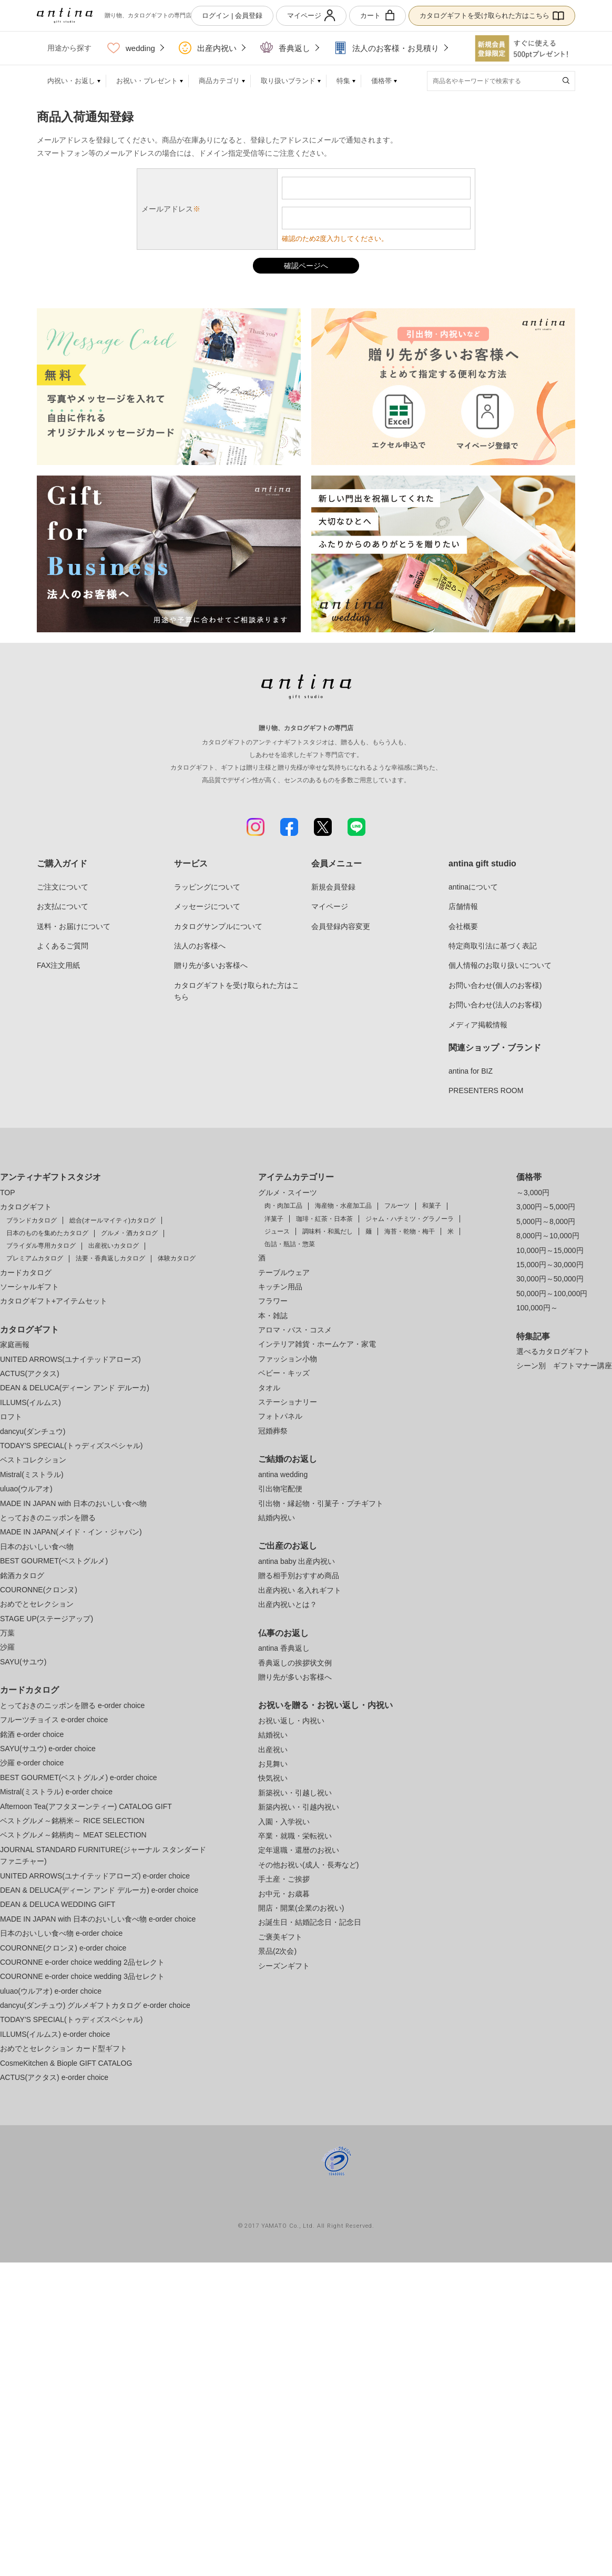 The height and width of the screenshot is (2576, 612). I want to click on COURONNE(クロンヌ), so click(38, 1589).